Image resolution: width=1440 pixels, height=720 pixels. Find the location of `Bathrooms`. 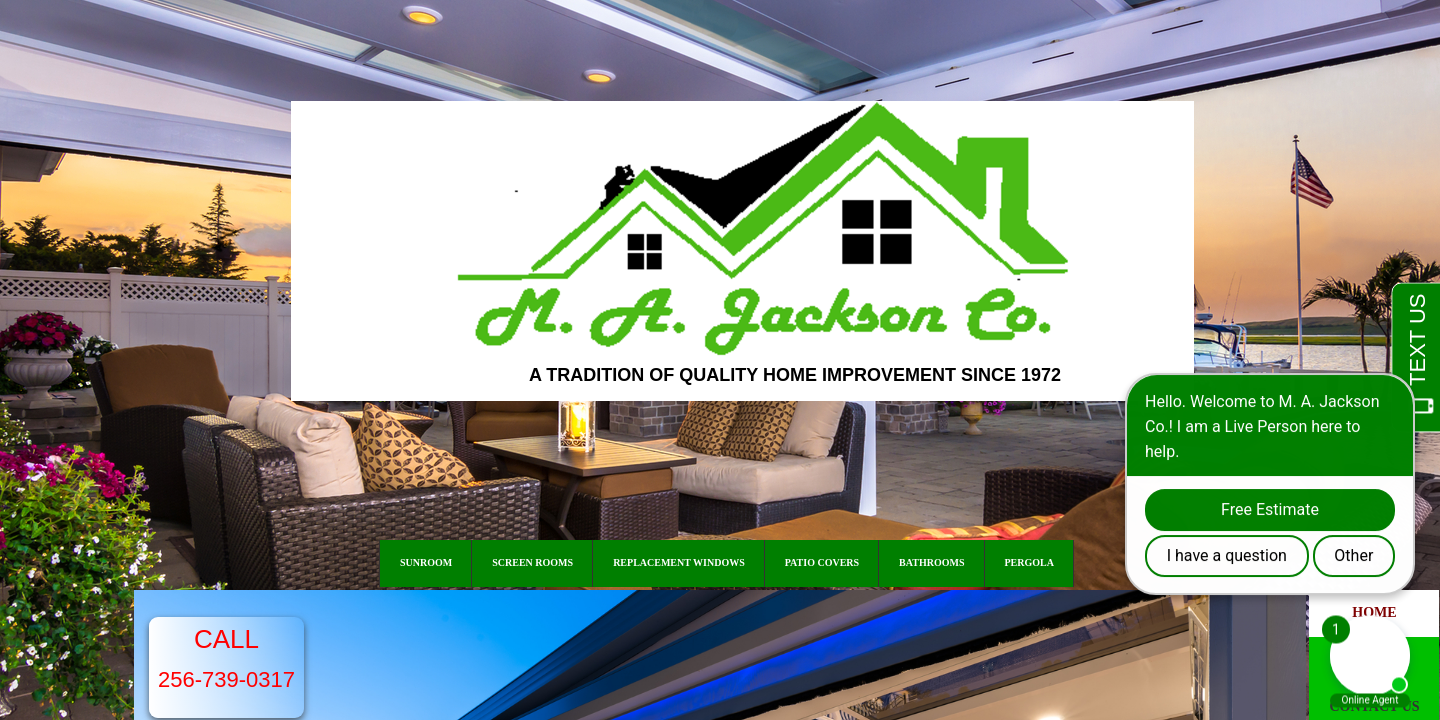

Bathrooms is located at coordinates (931, 562).